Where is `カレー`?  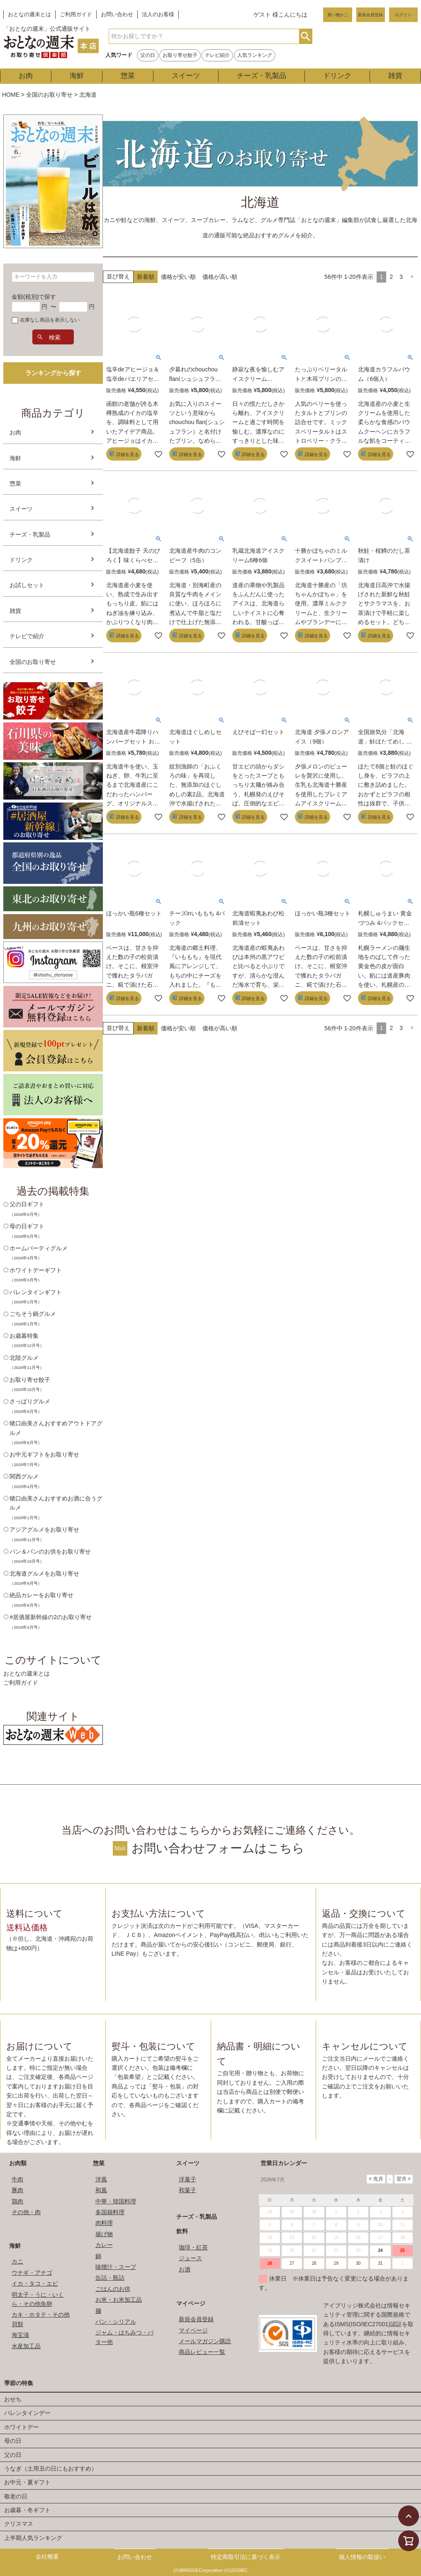 カレー is located at coordinates (104, 2245).